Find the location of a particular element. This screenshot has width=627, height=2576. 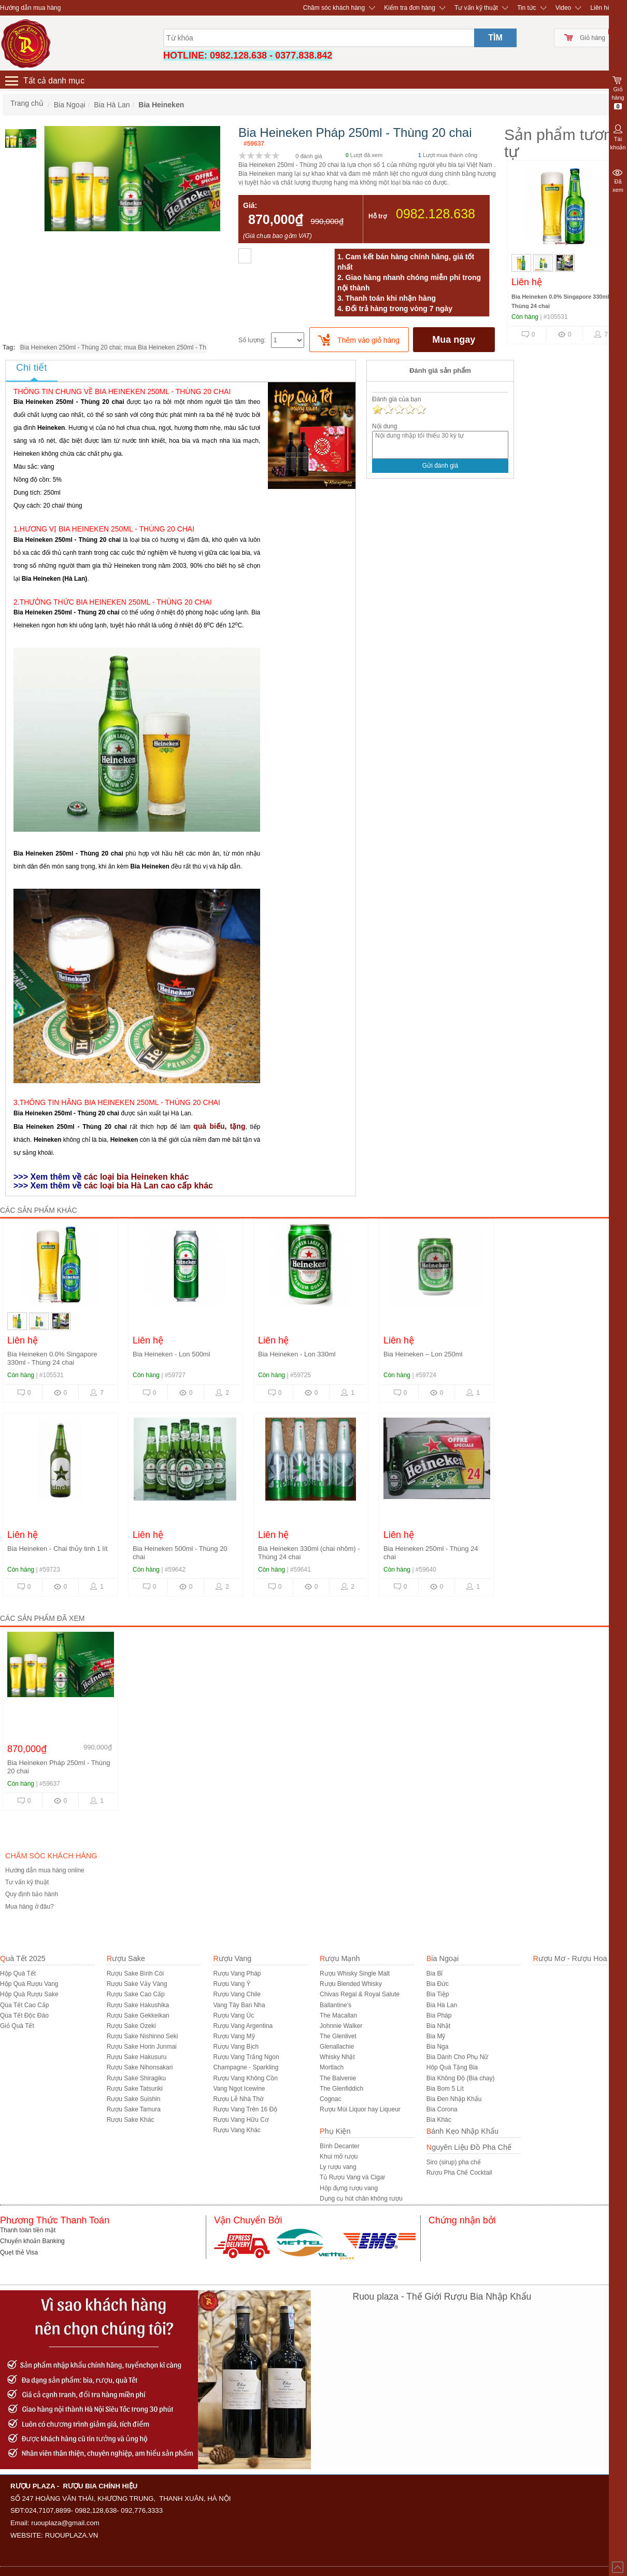

Giỏ Quà Tết is located at coordinates (17, 2025).